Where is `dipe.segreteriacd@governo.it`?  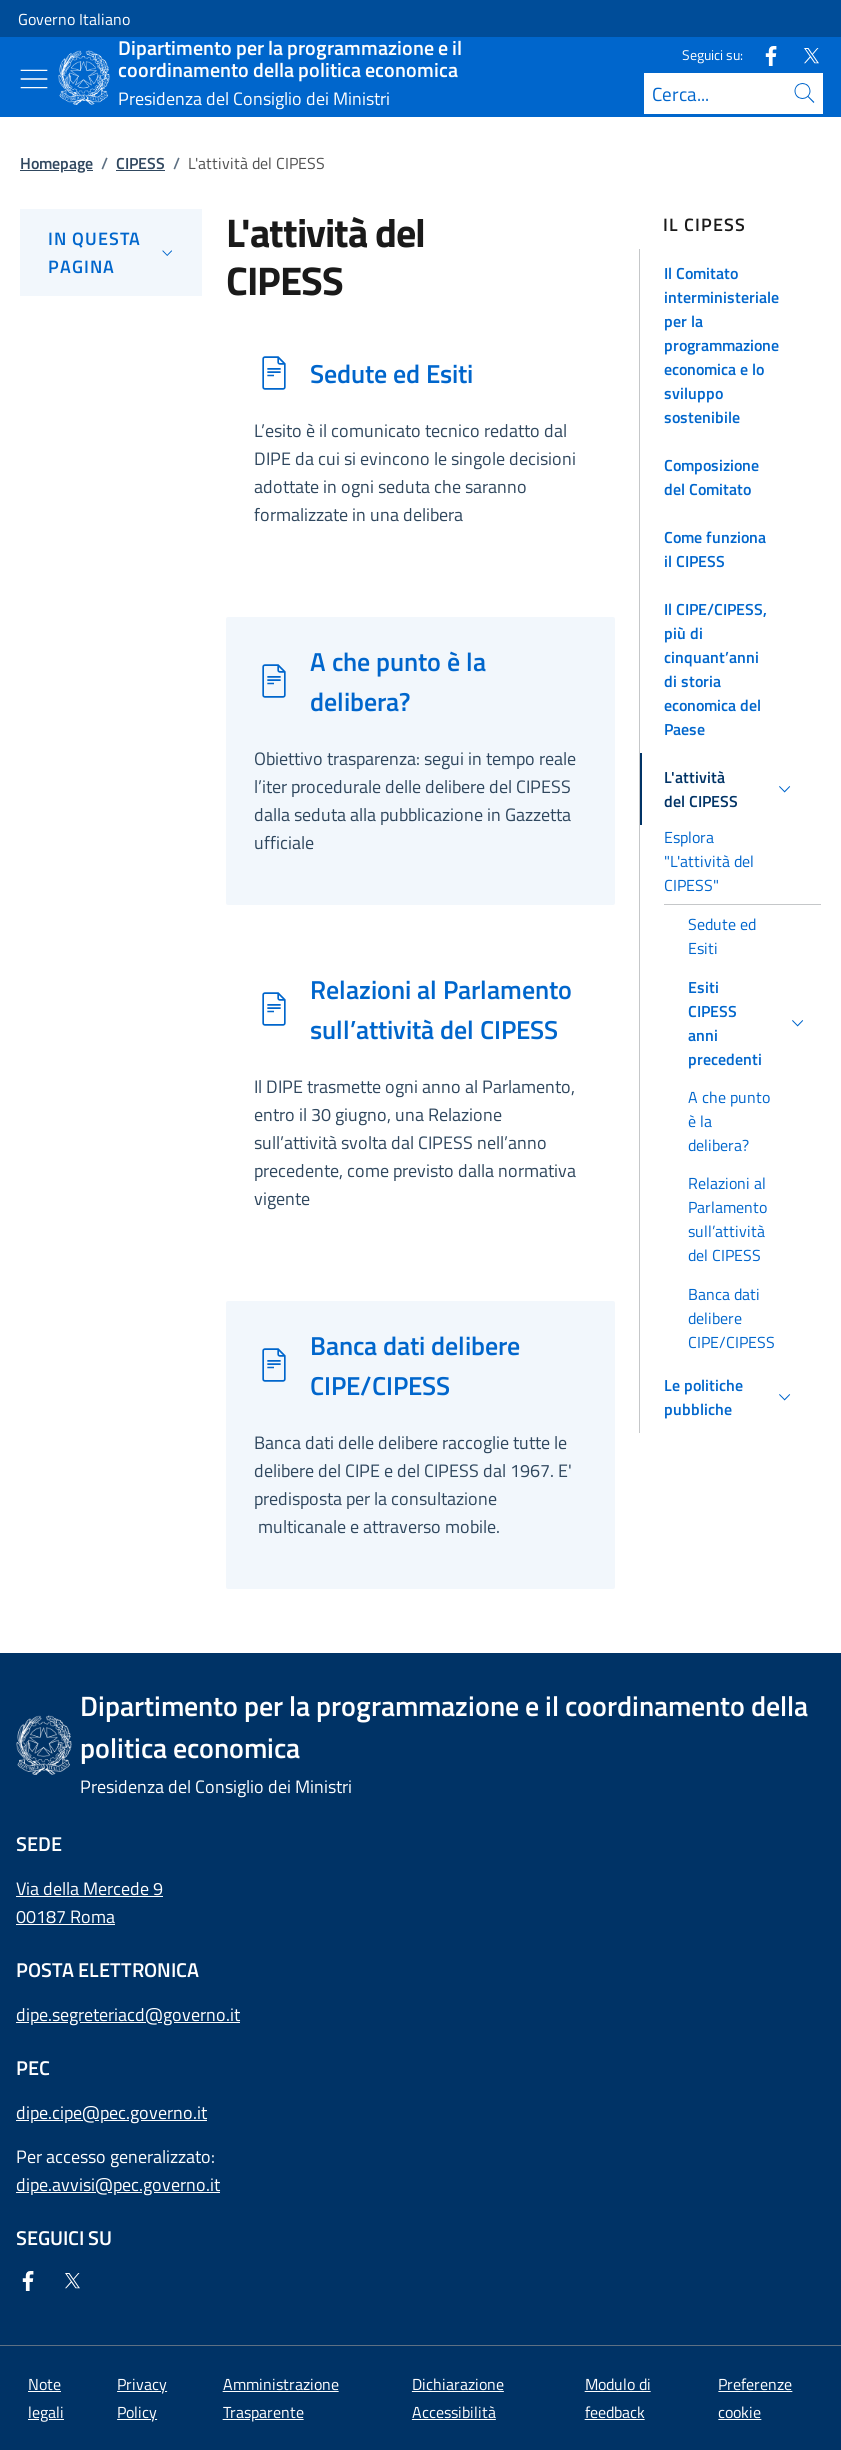
dipe.segreteriacd@governo.it is located at coordinates (128, 2014).